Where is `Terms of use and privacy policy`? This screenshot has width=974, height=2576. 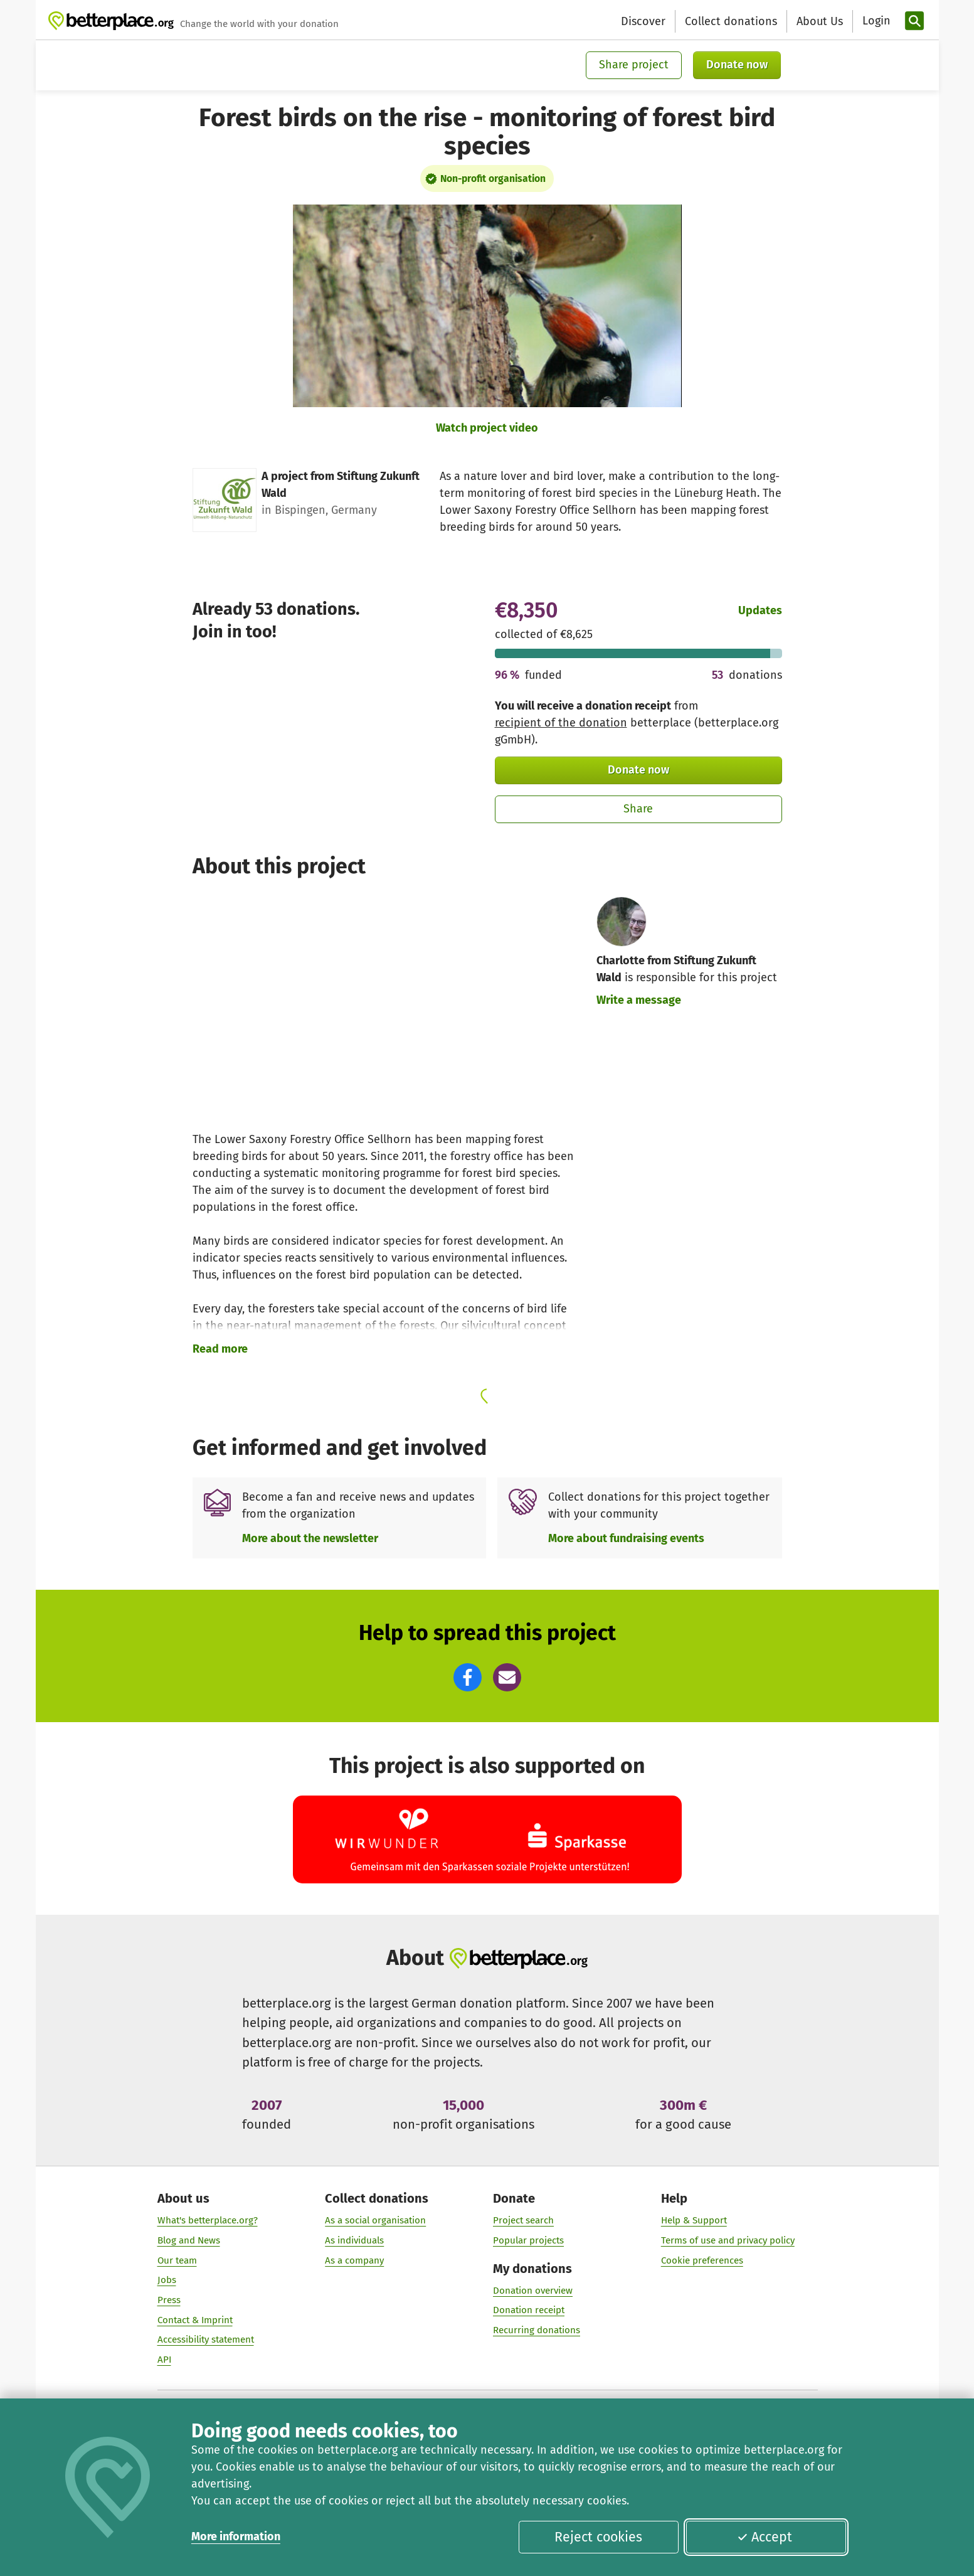 Terms of use and privacy policy is located at coordinates (727, 2240).